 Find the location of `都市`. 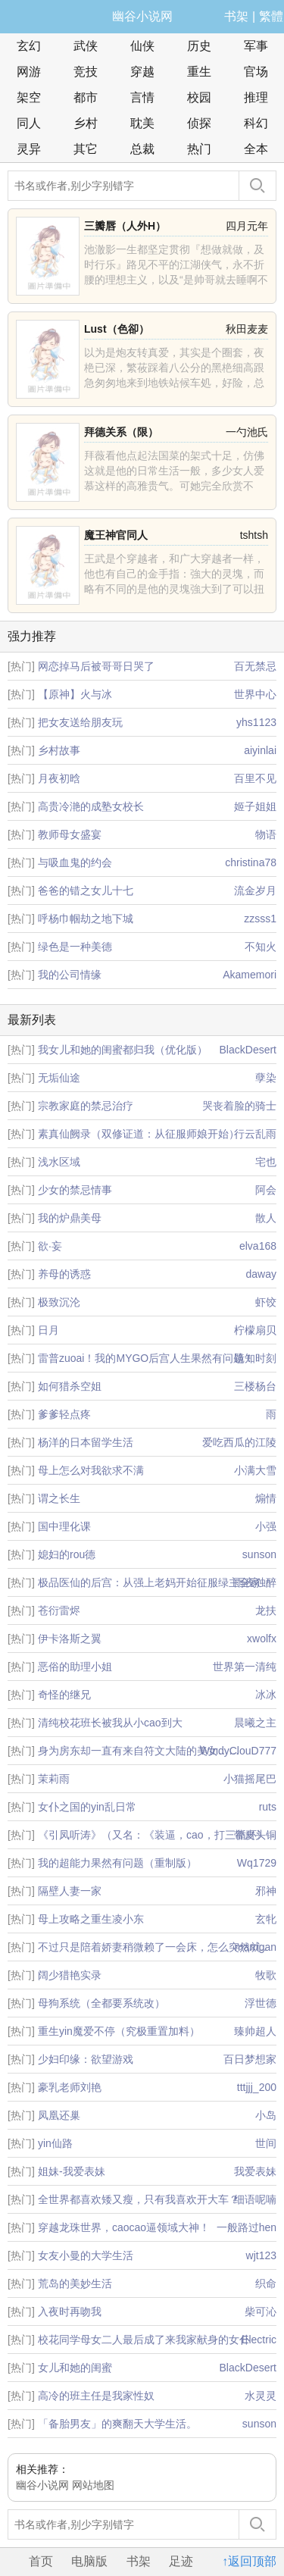

都市 is located at coordinates (85, 97).